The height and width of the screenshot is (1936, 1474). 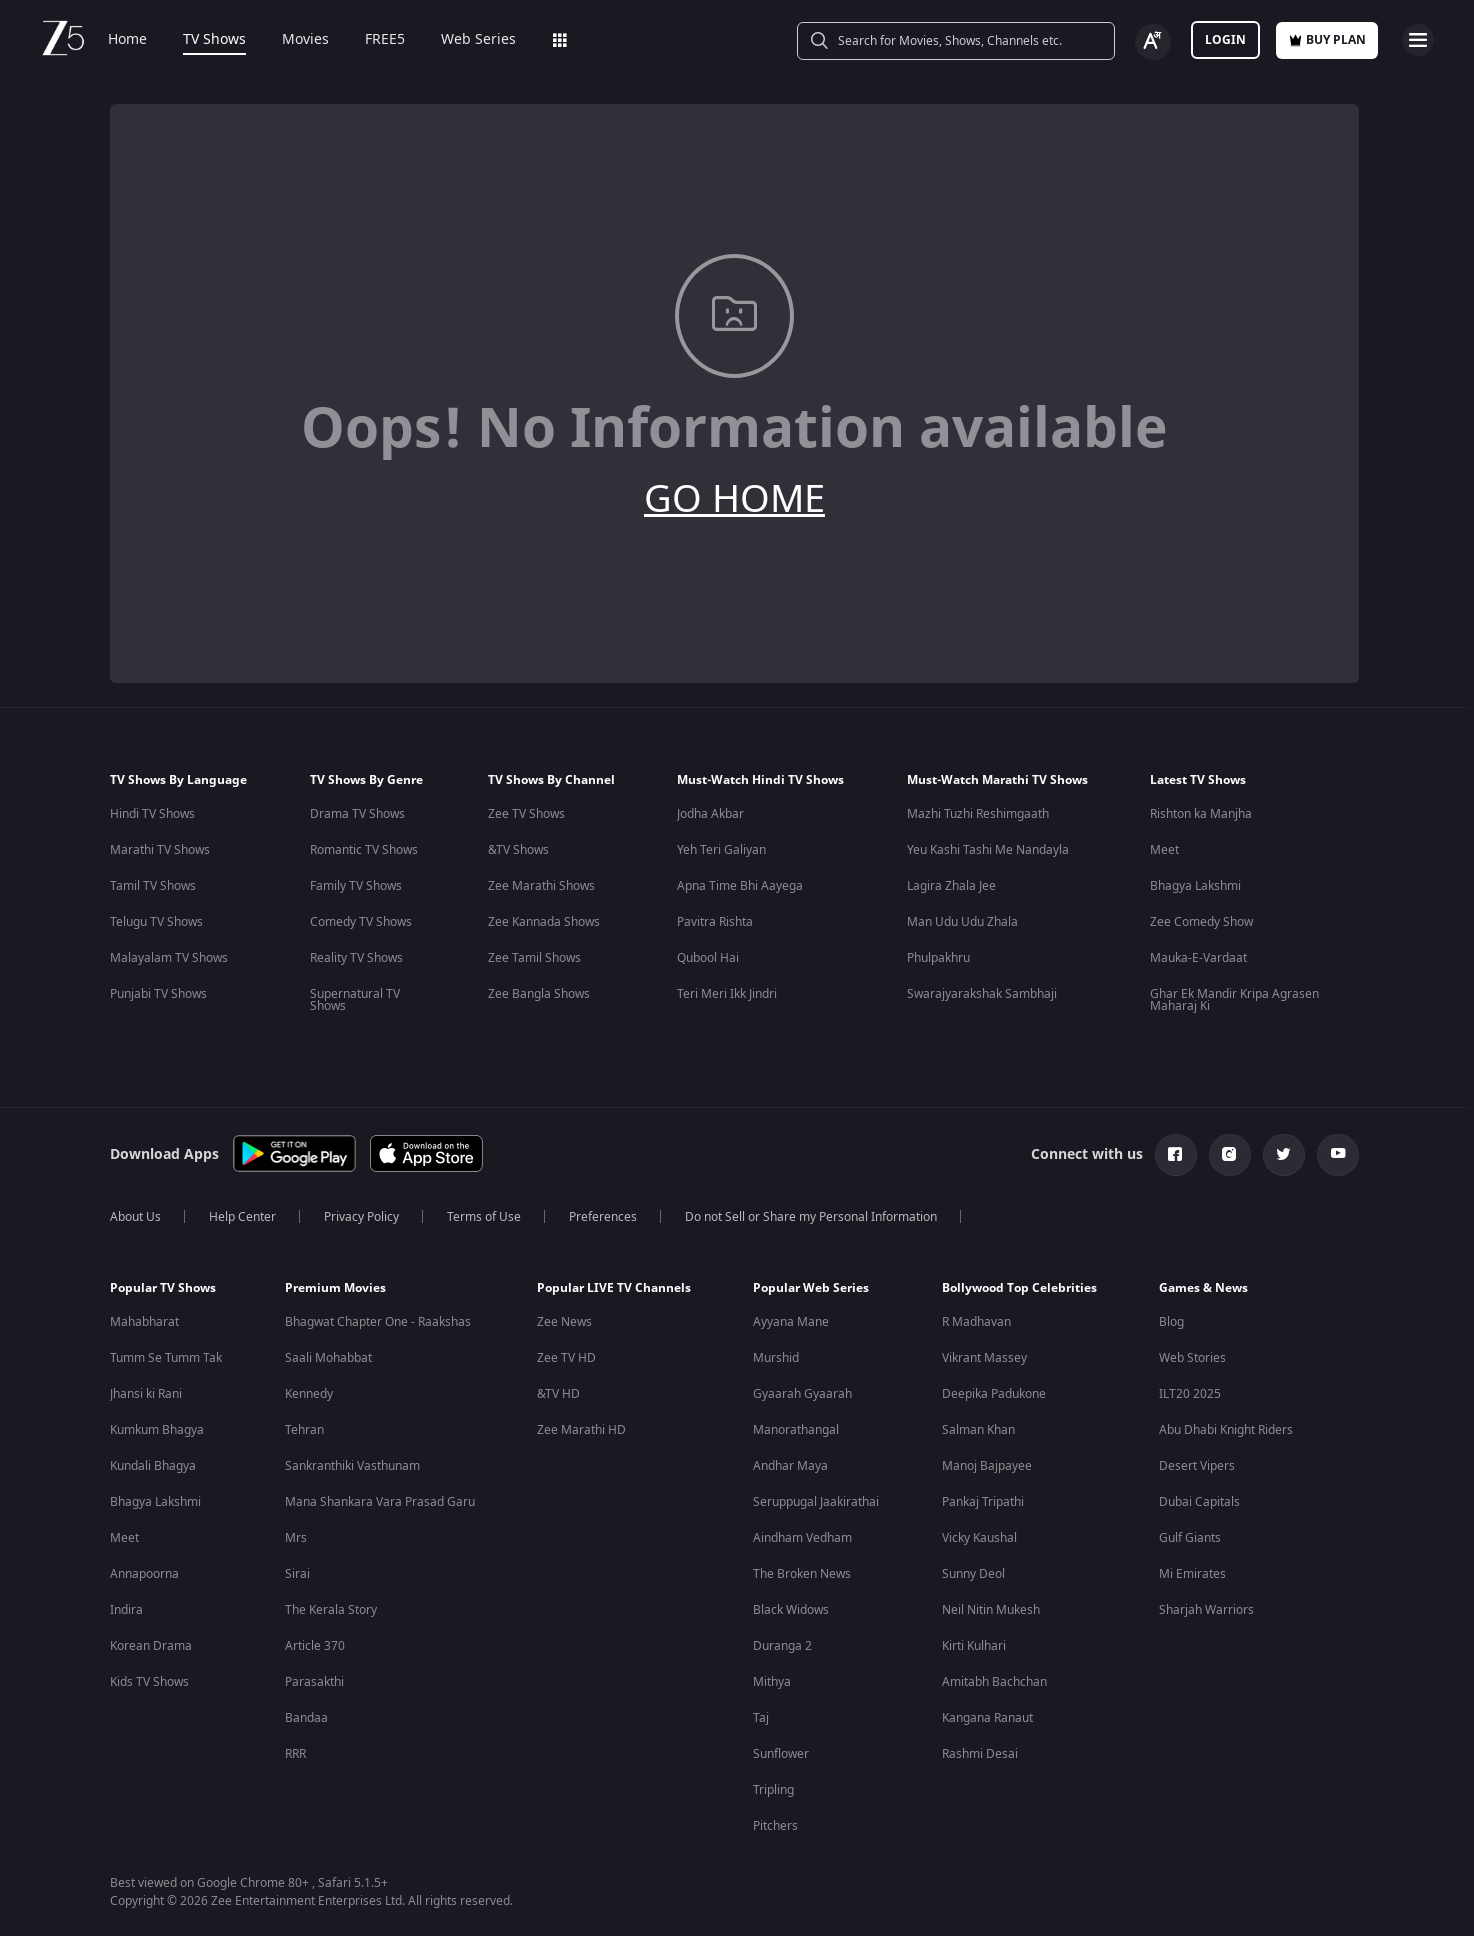 What do you see at coordinates (163, 1288) in the screenshot?
I see `Popular TV Shows` at bounding box center [163, 1288].